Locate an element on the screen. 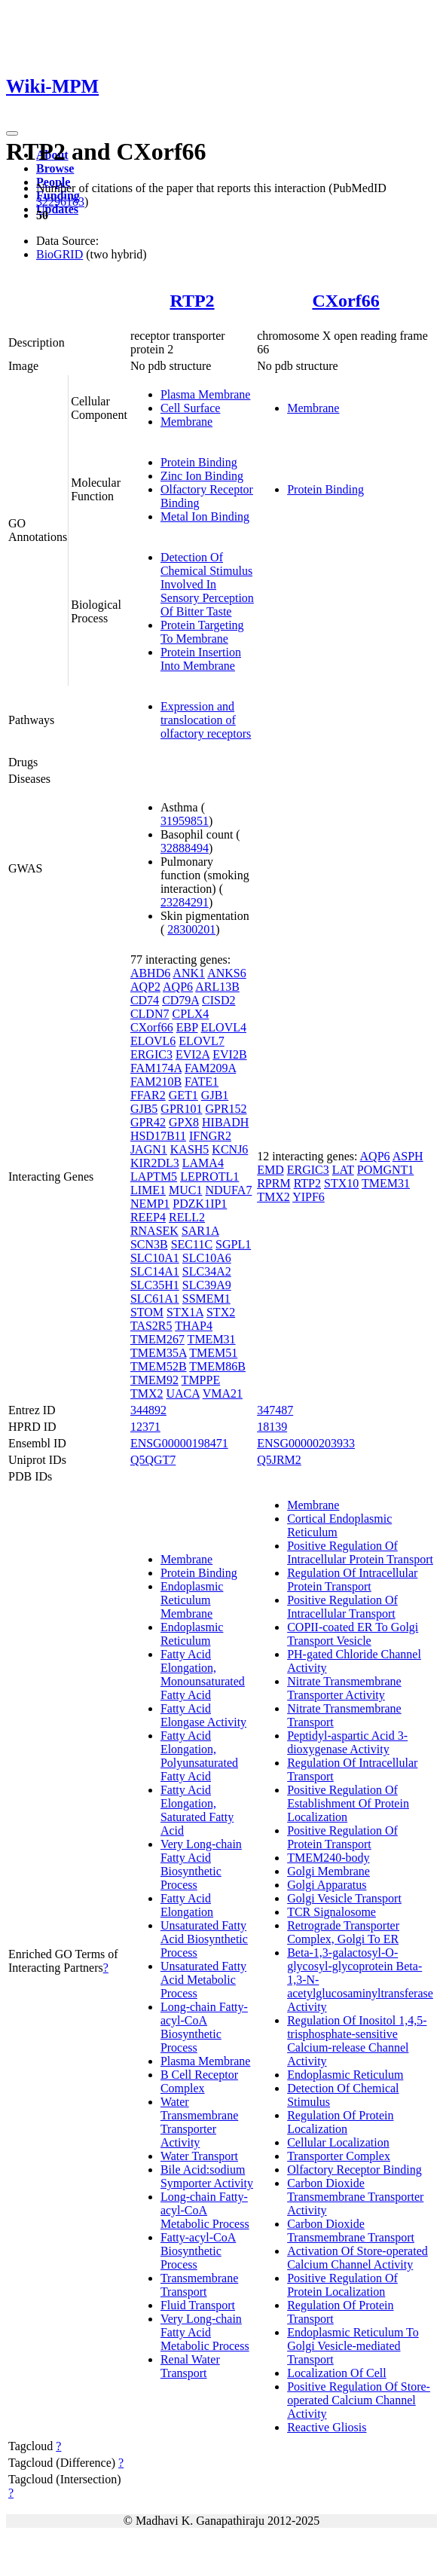 This screenshot has height=2576, width=443. Fluid Transport is located at coordinates (197, 2305).